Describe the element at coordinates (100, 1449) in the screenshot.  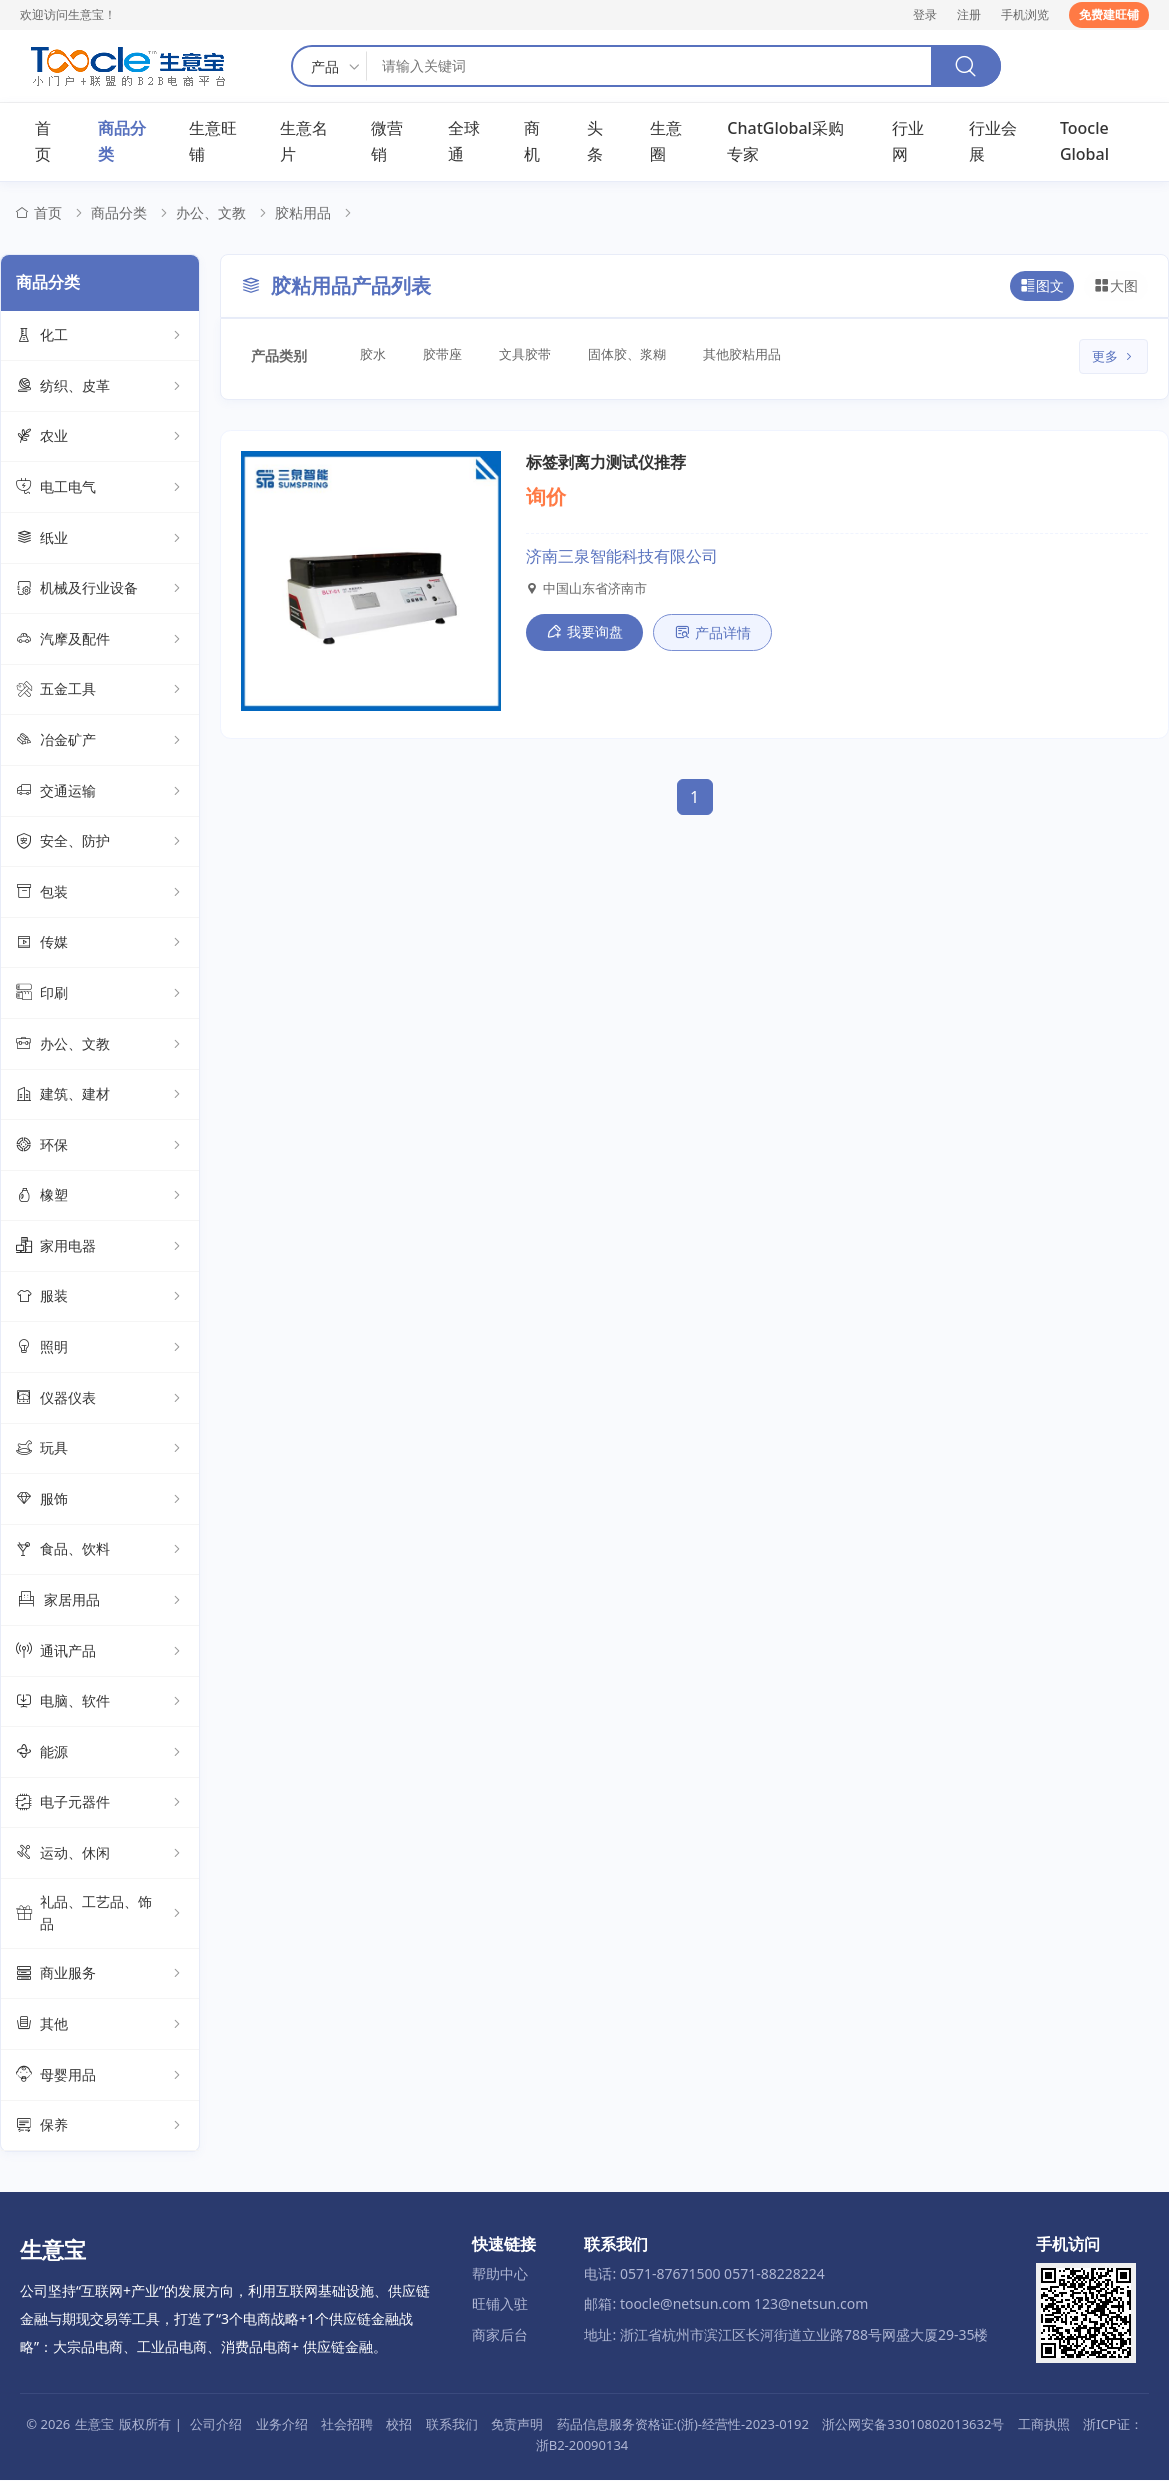
I see `玩具` at that location.